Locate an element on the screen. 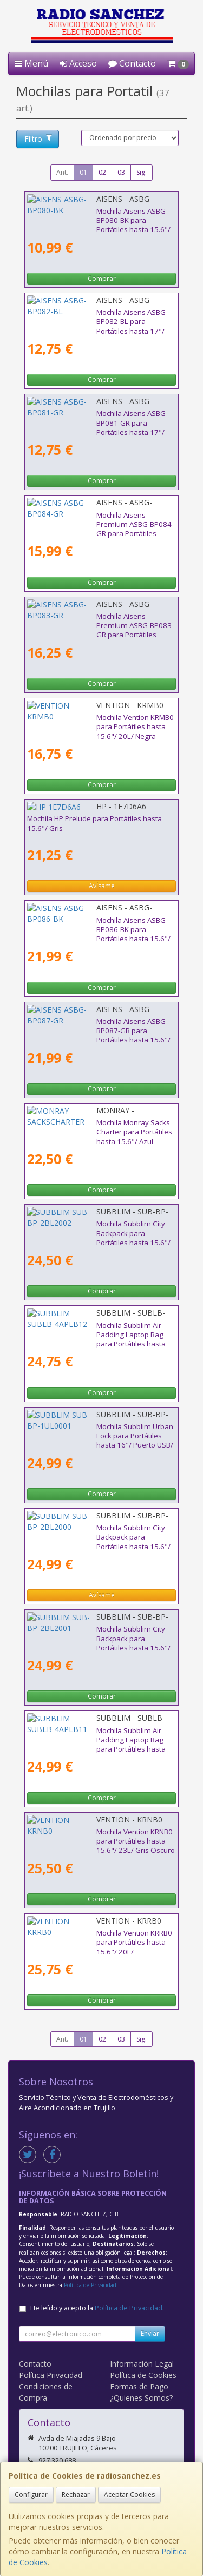 The image size is (203, 2576). 01 is located at coordinates (83, 172).